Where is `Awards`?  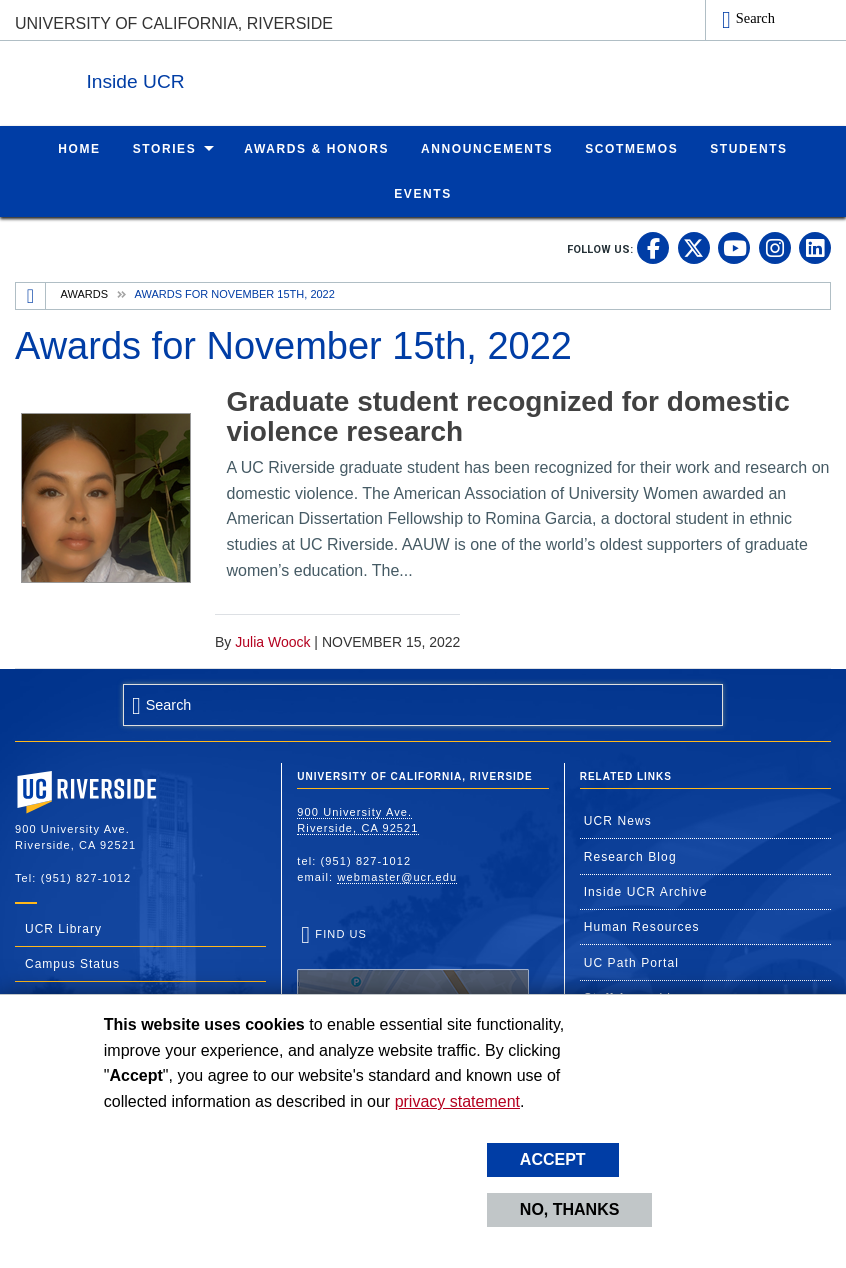 Awards is located at coordinates (84, 293).